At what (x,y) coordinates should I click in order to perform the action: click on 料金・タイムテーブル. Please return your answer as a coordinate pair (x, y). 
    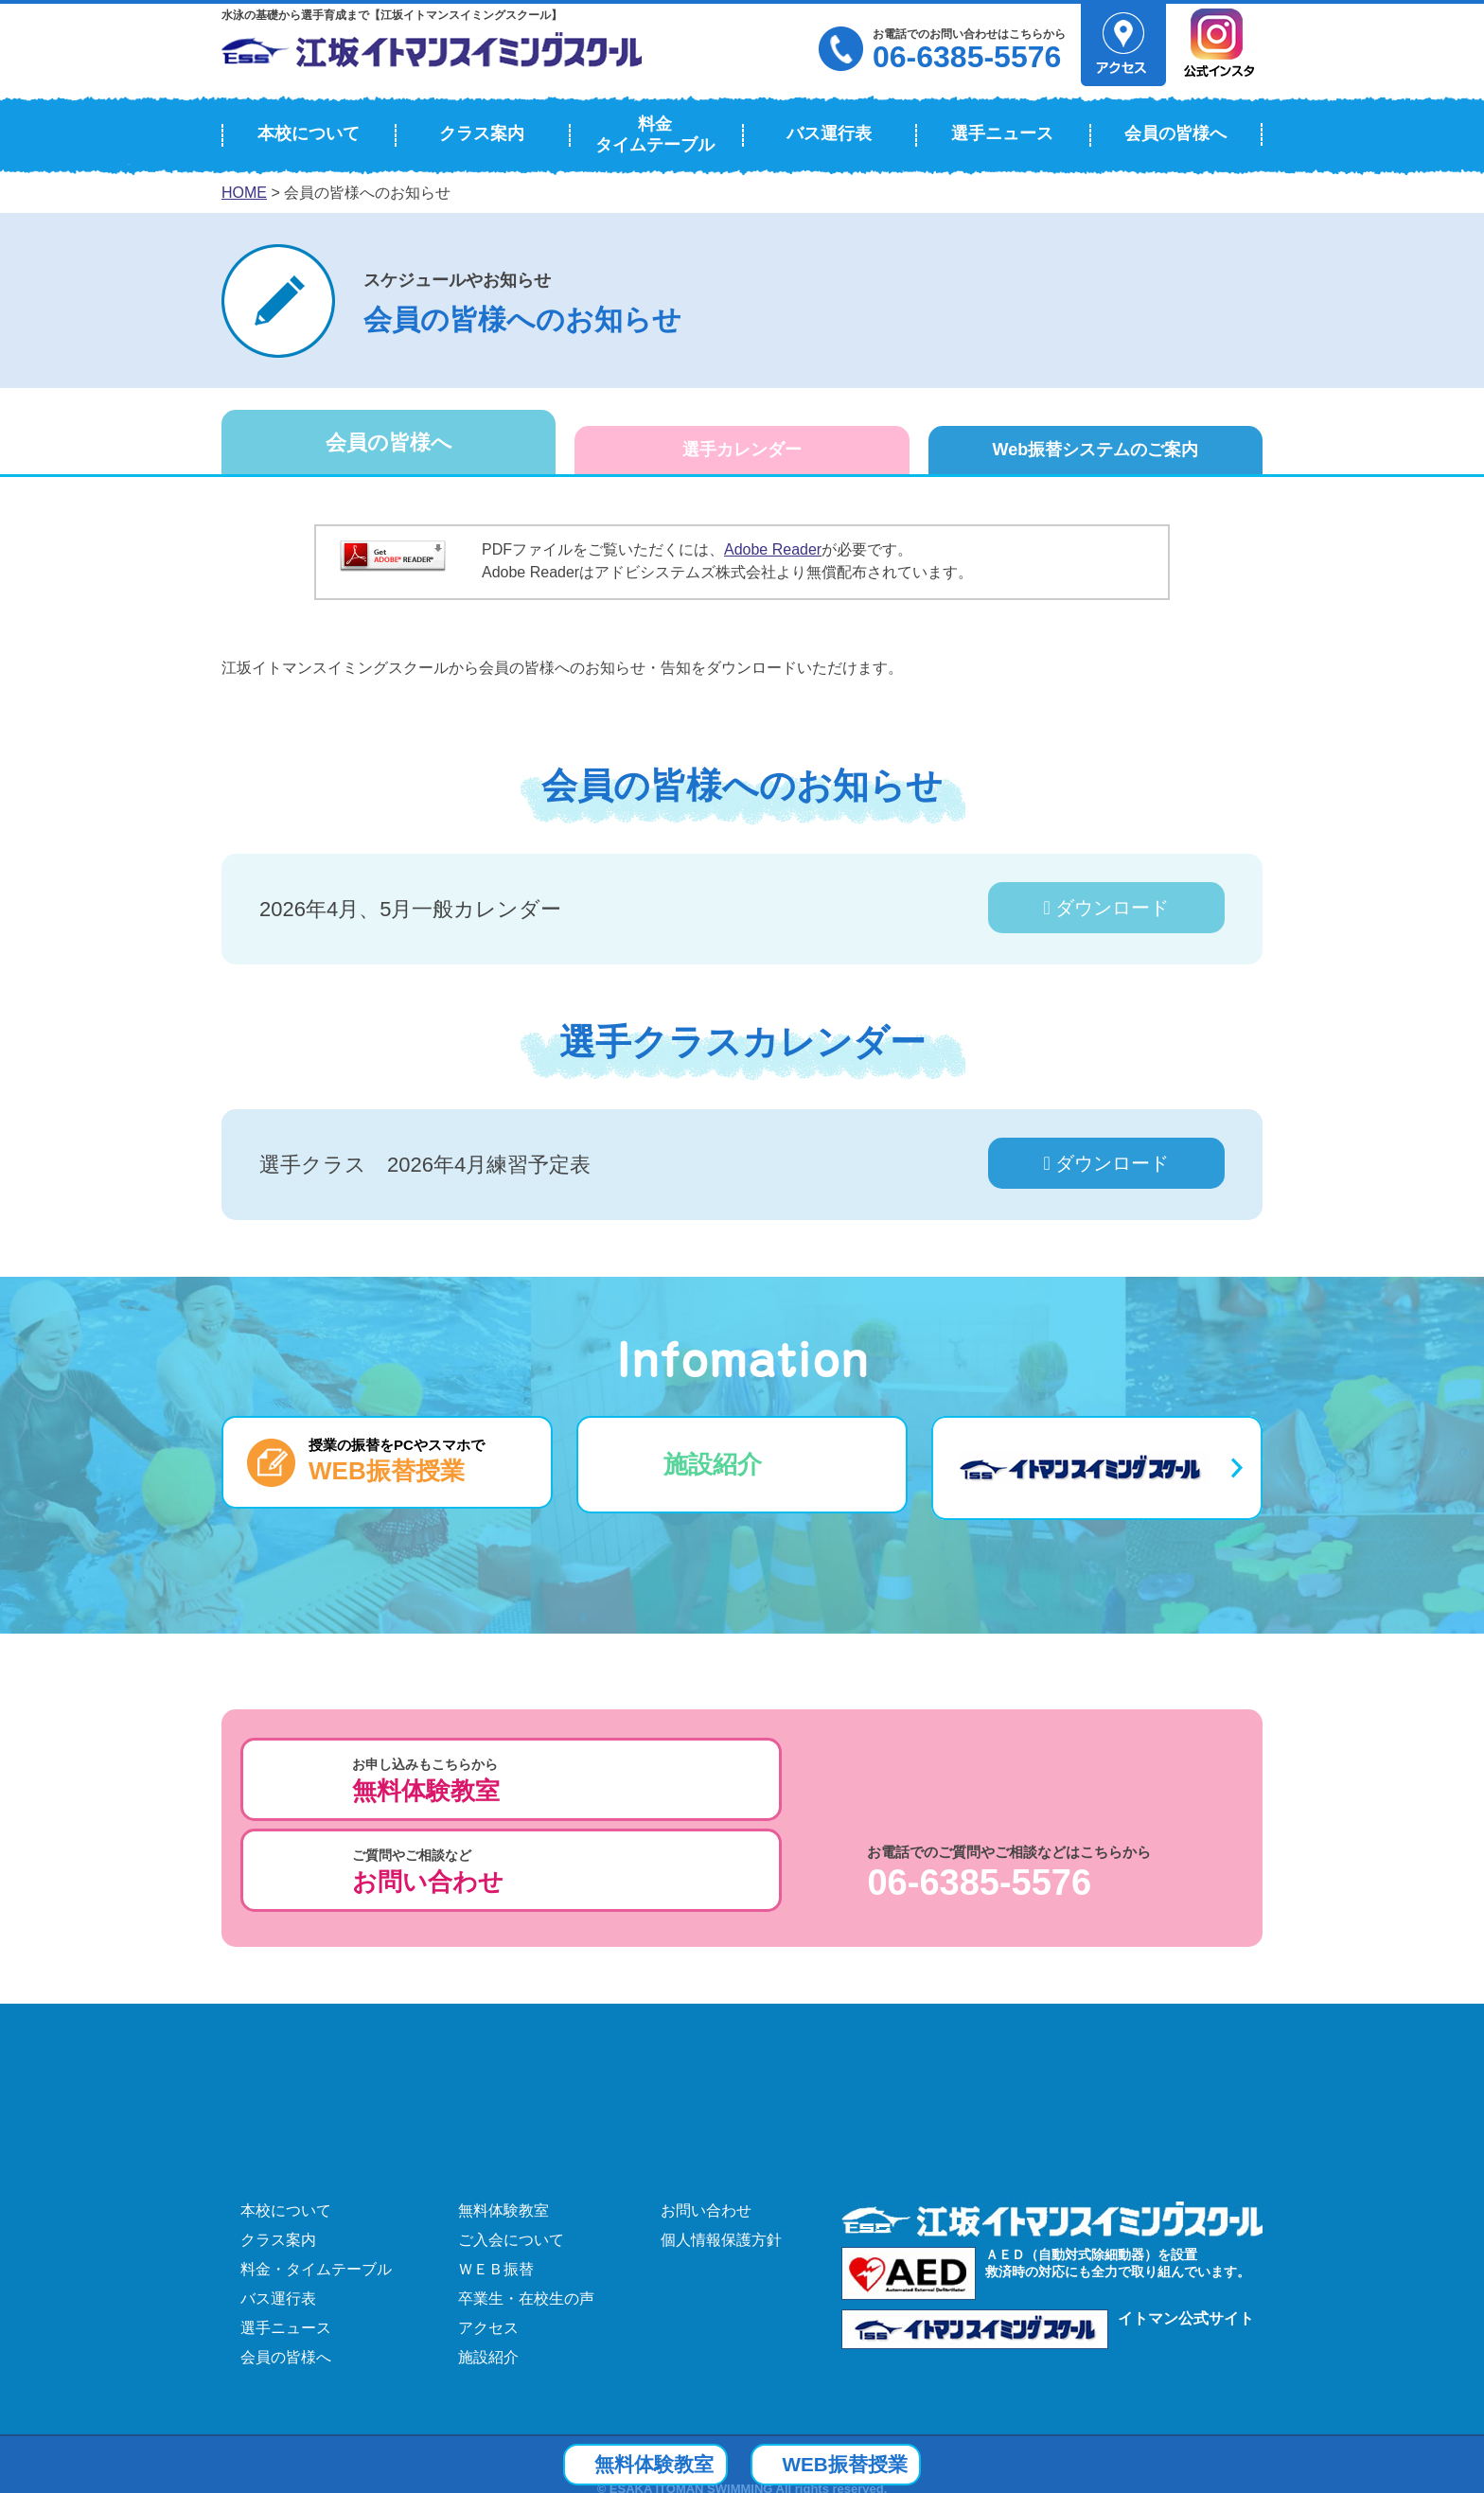
    Looking at the image, I should click on (316, 2172).